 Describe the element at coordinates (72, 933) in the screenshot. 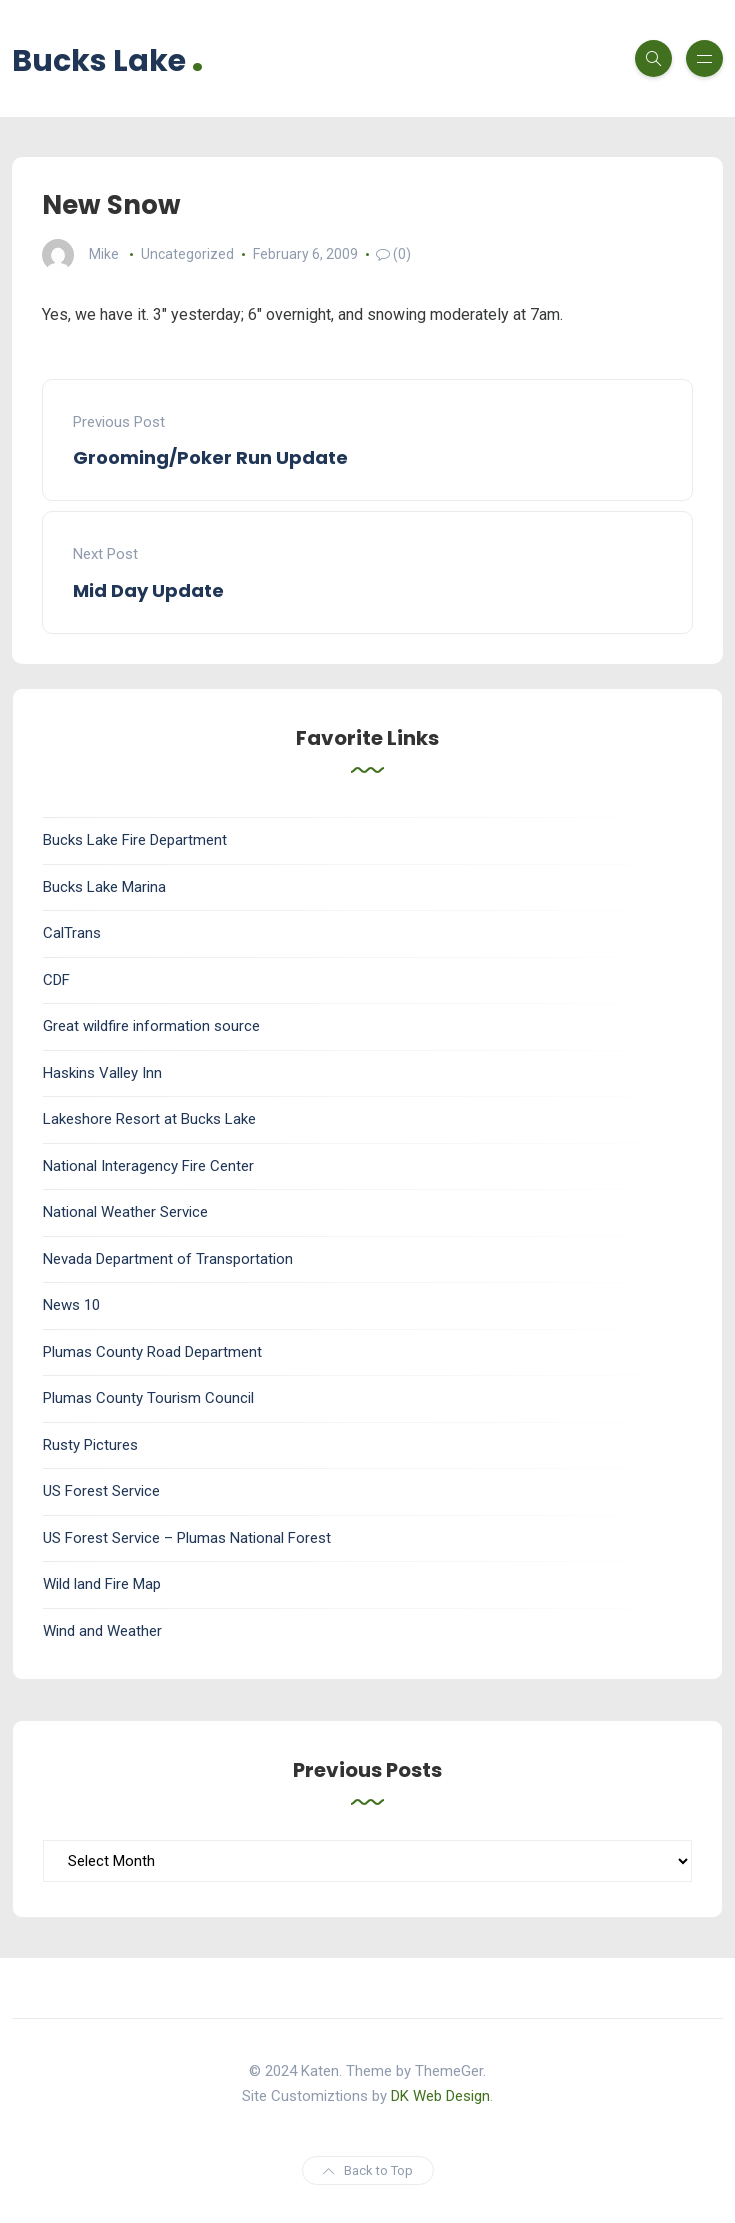

I see `CalTrans` at that location.